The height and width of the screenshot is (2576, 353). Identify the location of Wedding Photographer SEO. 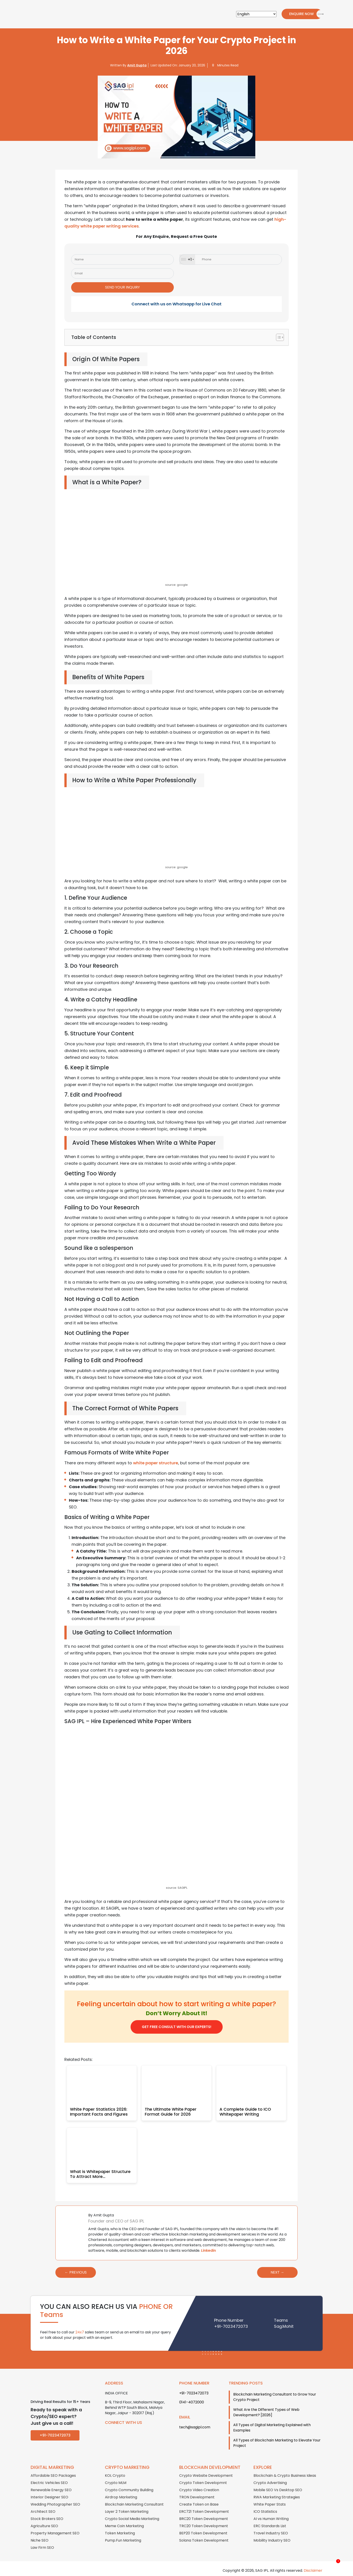
(55, 2504).